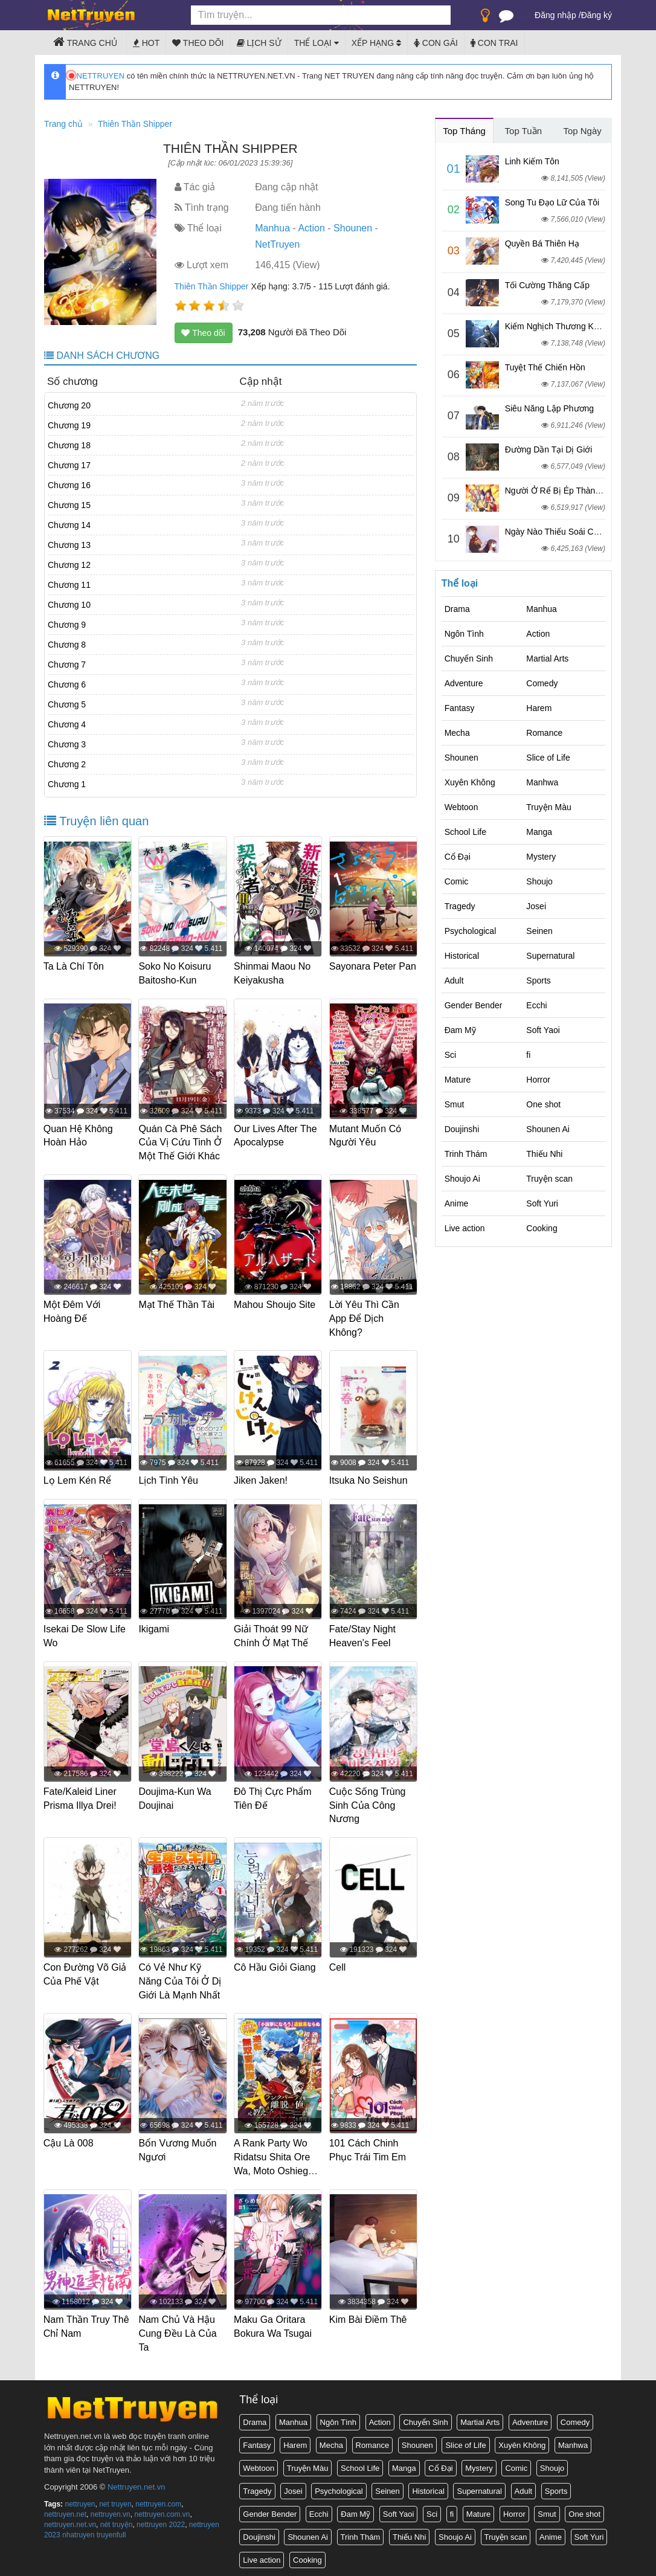 Image resolution: width=656 pixels, height=2576 pixels. Describe the element at coordinates (272, 228) in the screenshot. I see `Manhua` at that location.